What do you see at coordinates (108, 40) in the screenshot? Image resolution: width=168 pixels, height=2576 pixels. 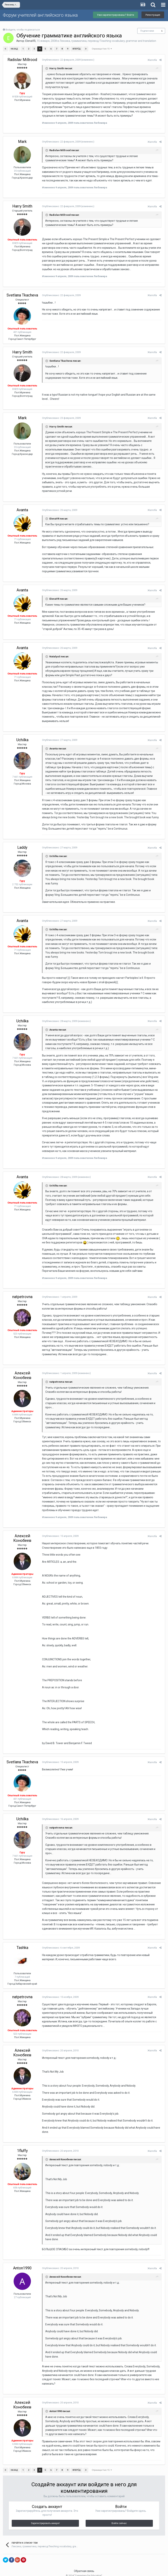 I see `Лексика, грамматика, перевод/Teaching vocabulary, grammar and translation` at bounding box center [108, 40].